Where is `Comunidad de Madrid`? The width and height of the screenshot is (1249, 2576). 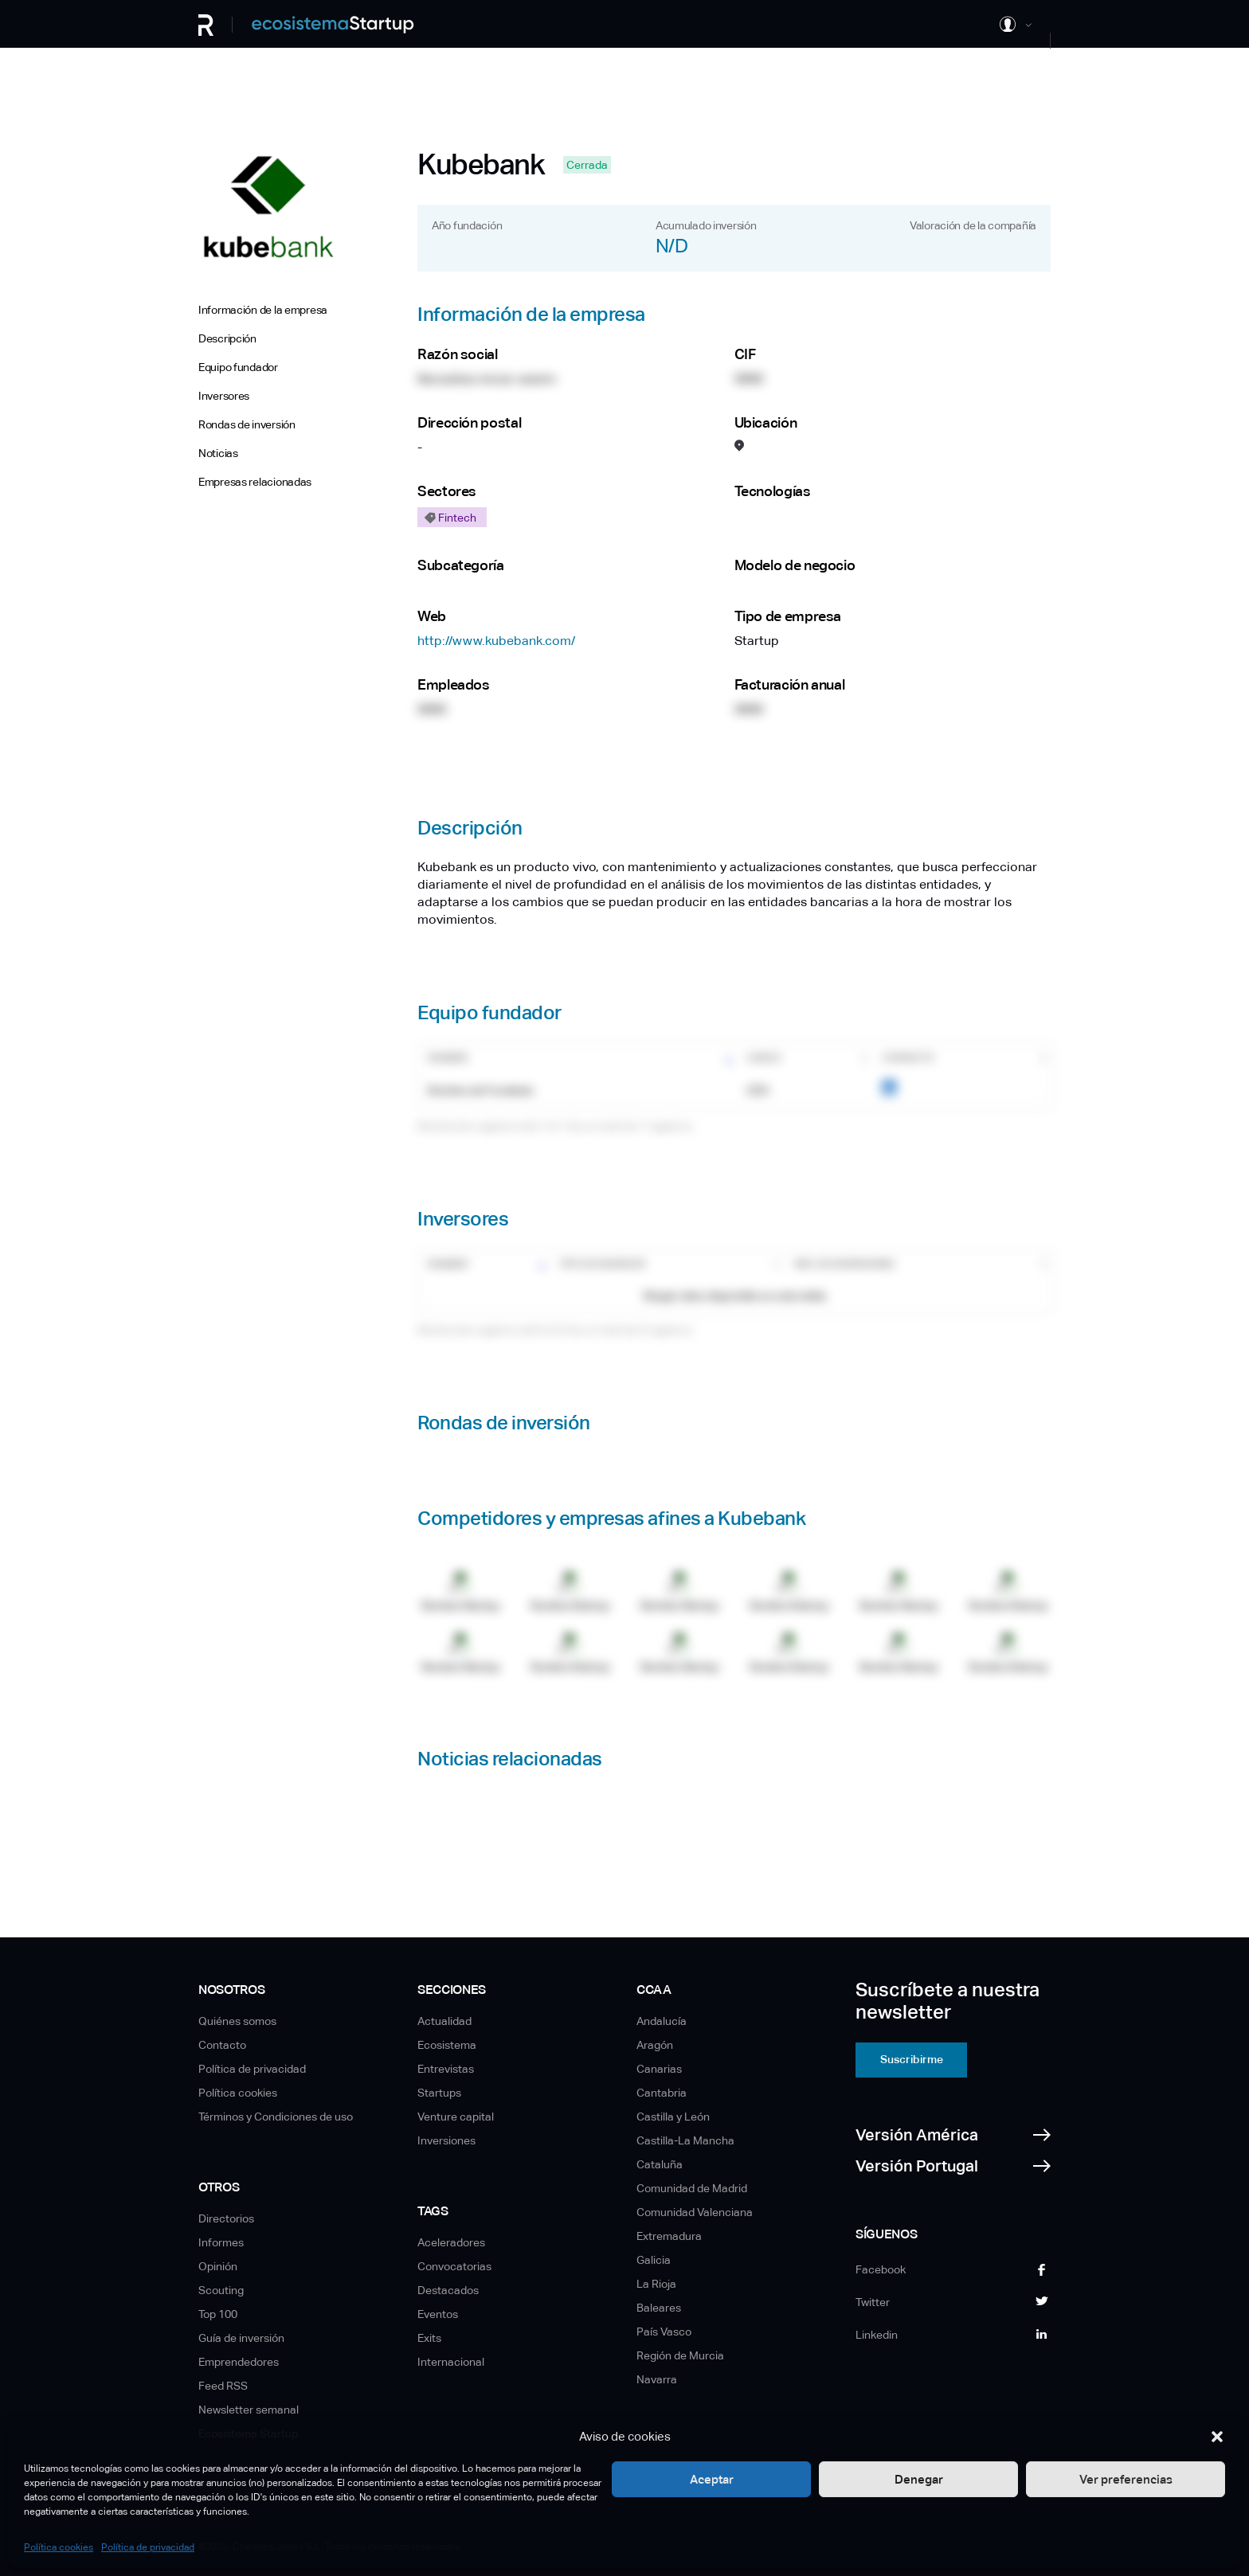
Comunidad de Madrid is located at coordinates (691, 2188).